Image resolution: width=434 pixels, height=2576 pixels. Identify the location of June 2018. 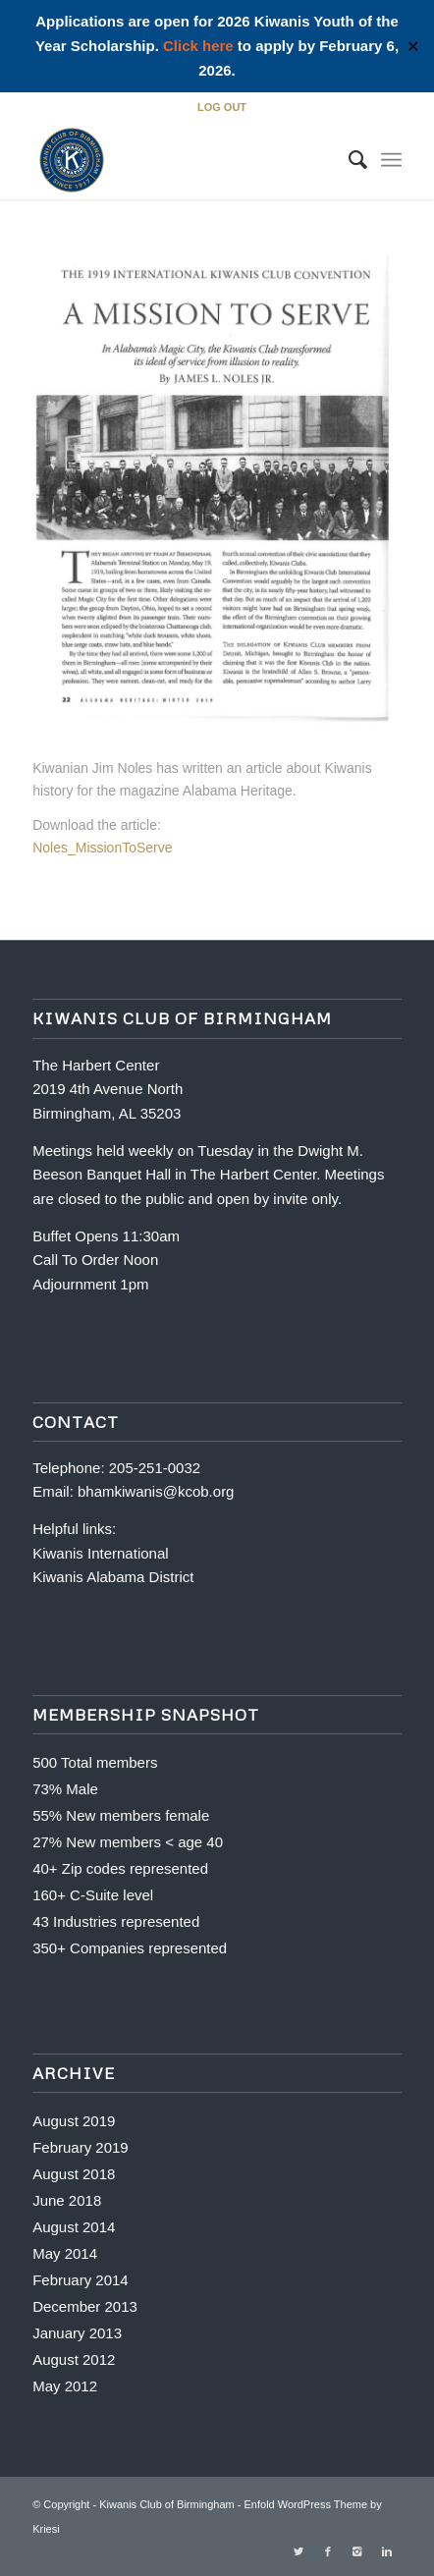
(66, 2200).